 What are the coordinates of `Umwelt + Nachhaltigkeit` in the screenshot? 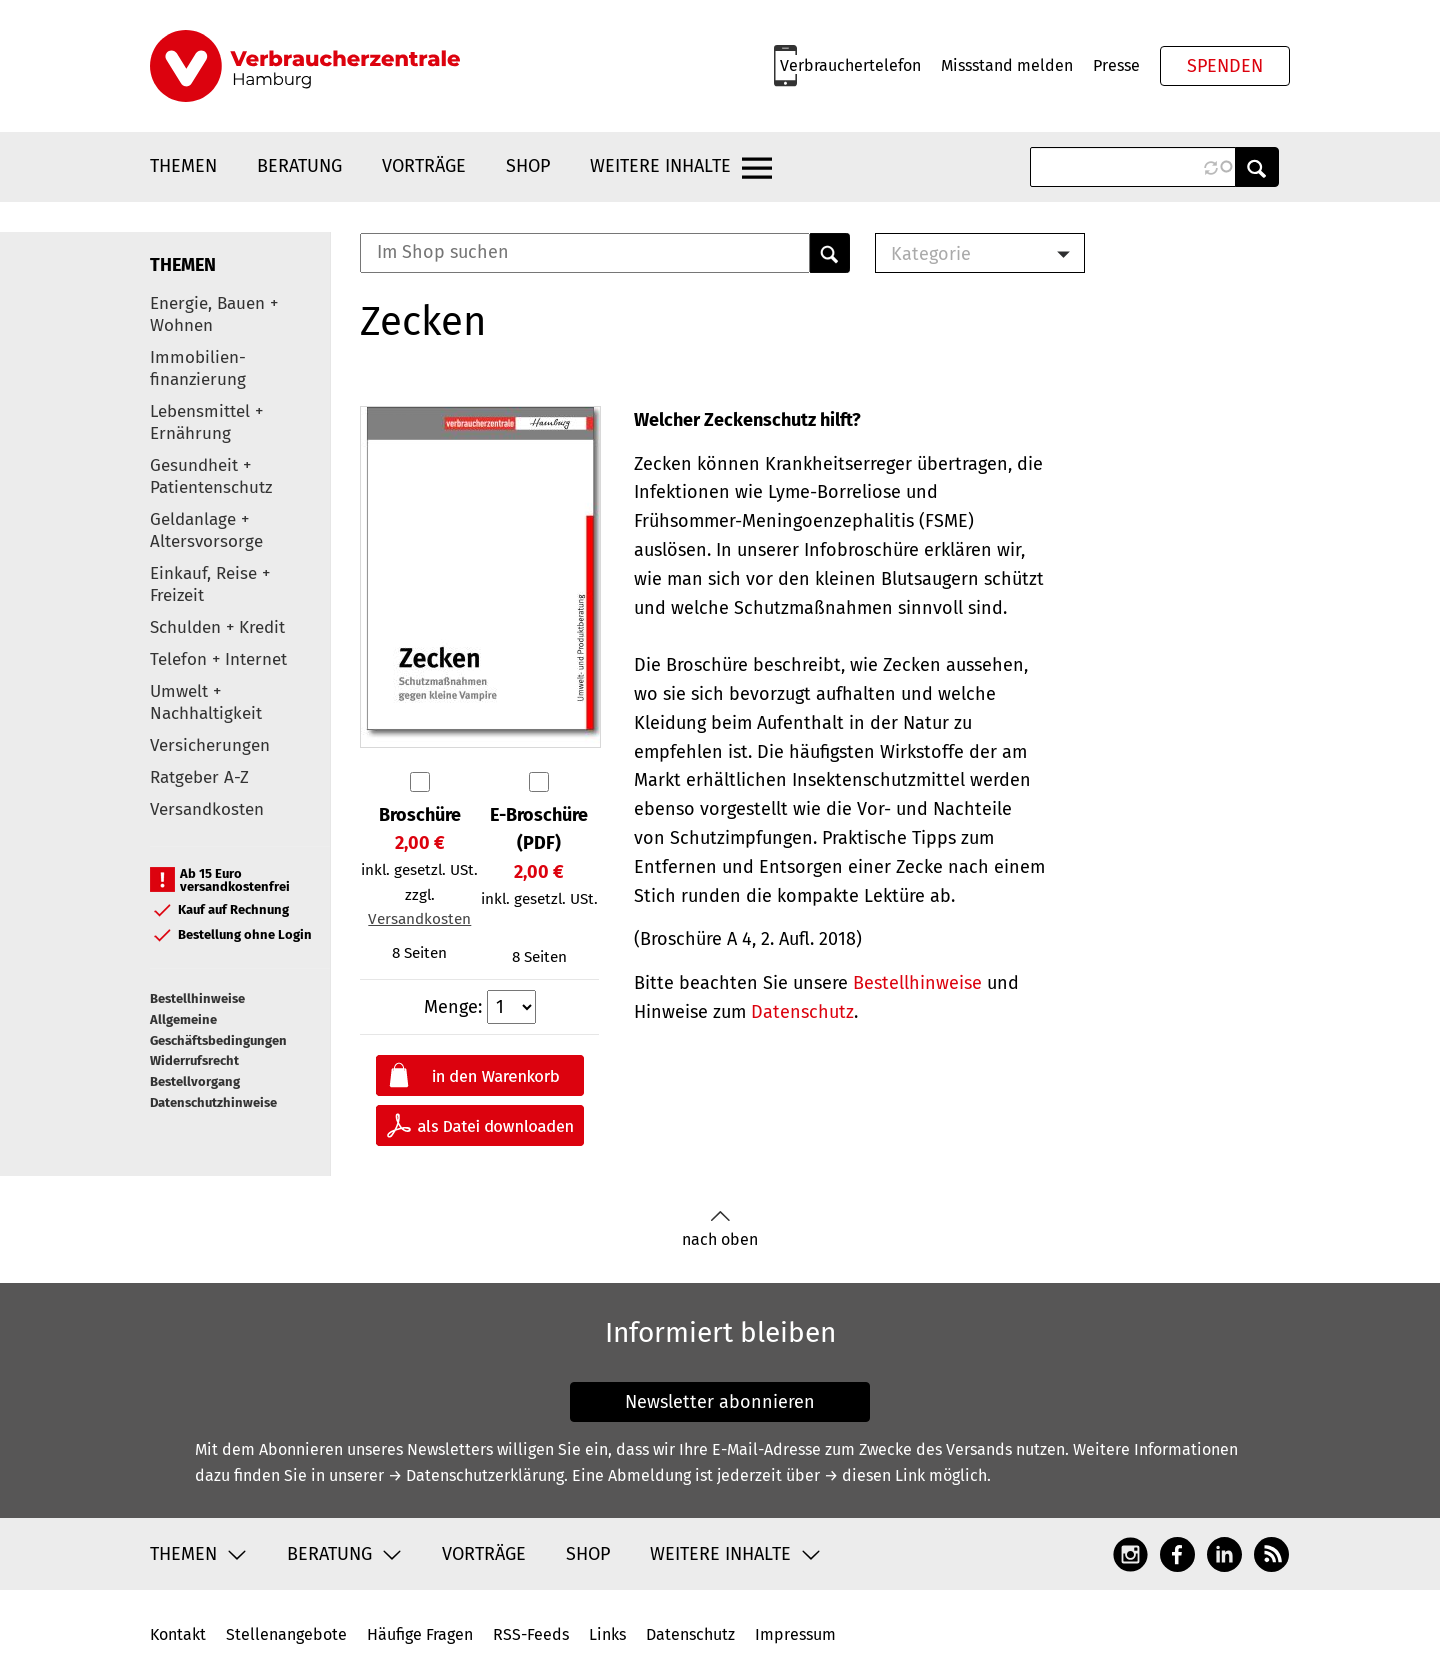 It's located at (206, 702).